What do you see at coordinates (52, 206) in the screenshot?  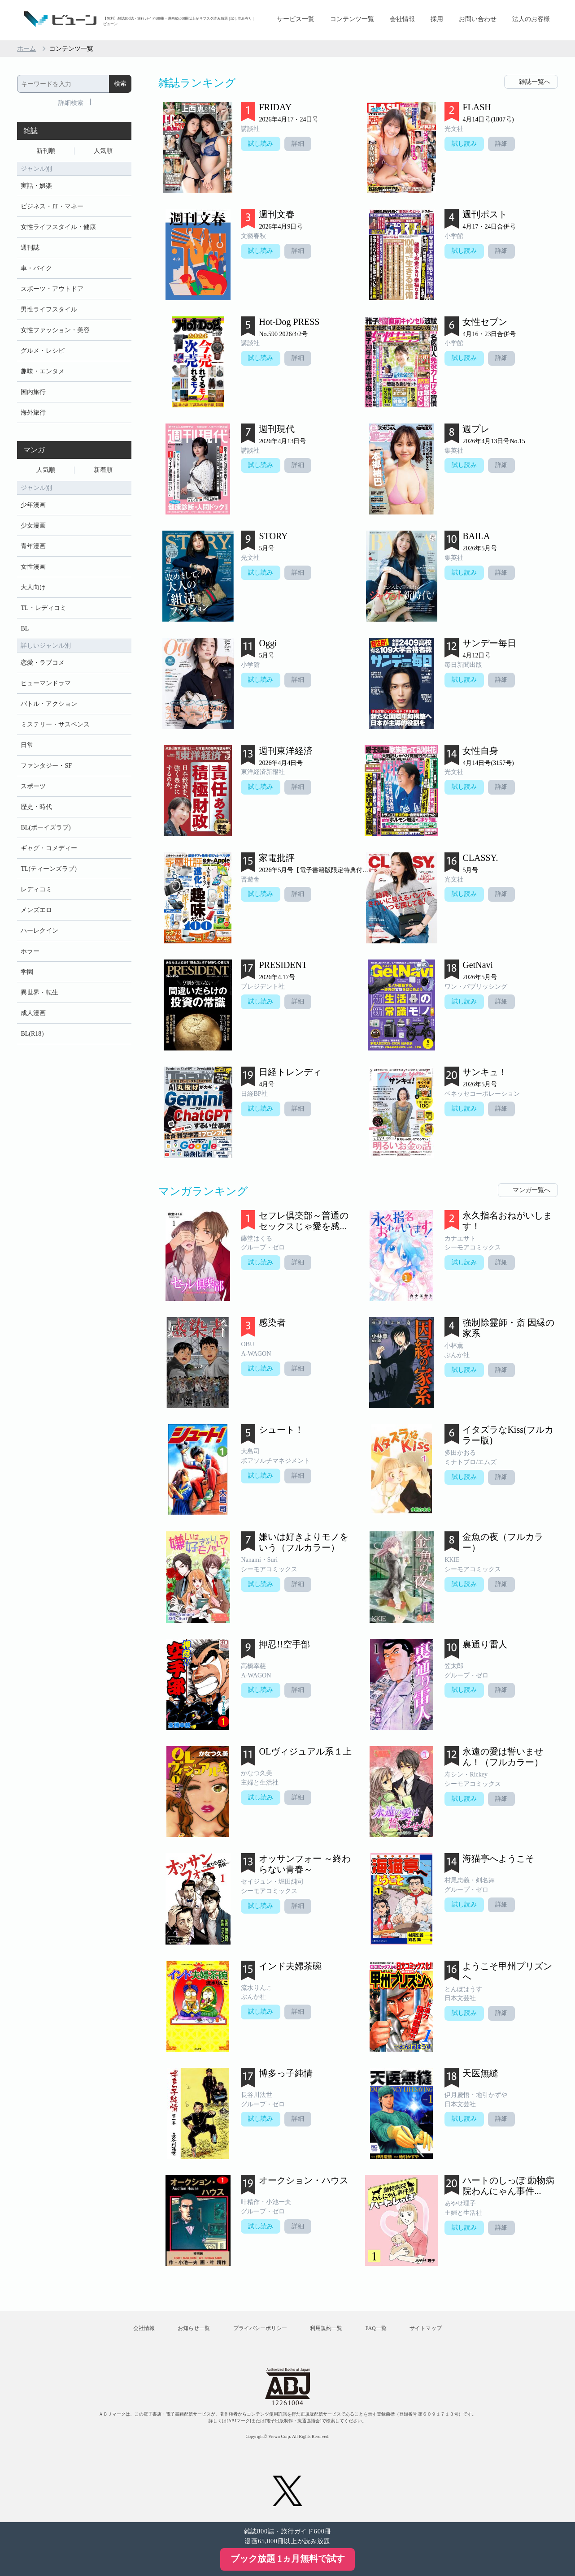 I see `ビジネス・IT・マネー` at bounding box center [52, 206].